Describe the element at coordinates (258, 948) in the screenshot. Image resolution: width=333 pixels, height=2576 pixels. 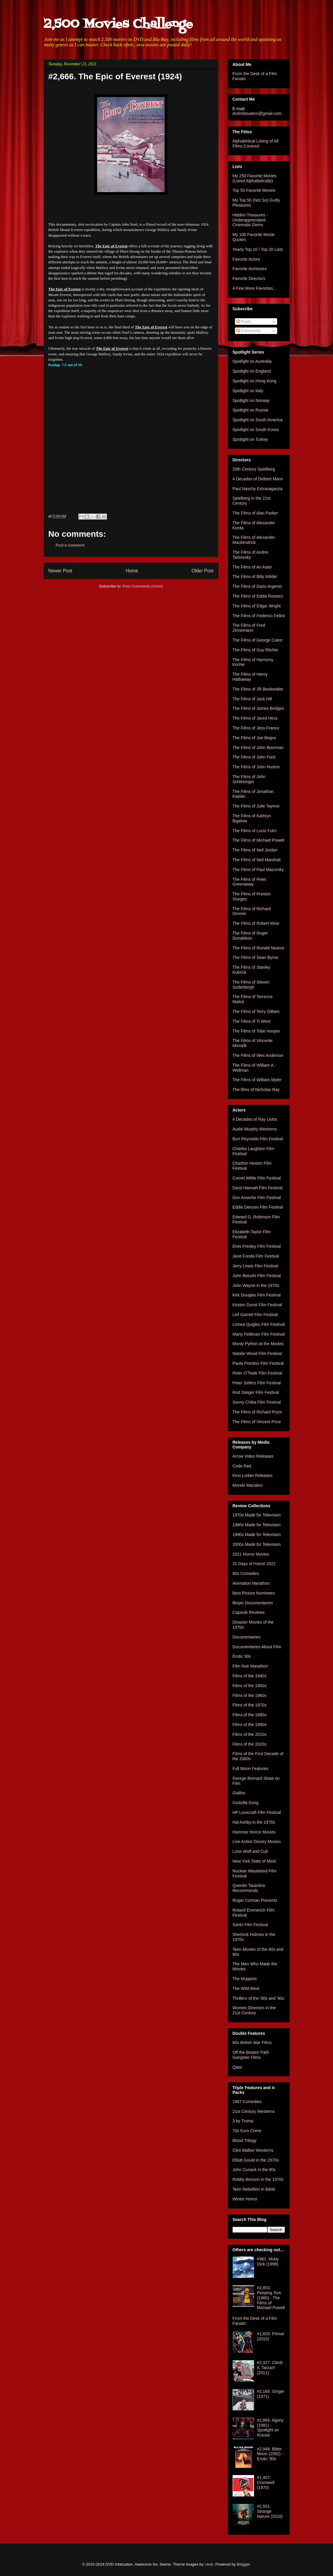
I see `The Films of Ronald Neame` at that location.